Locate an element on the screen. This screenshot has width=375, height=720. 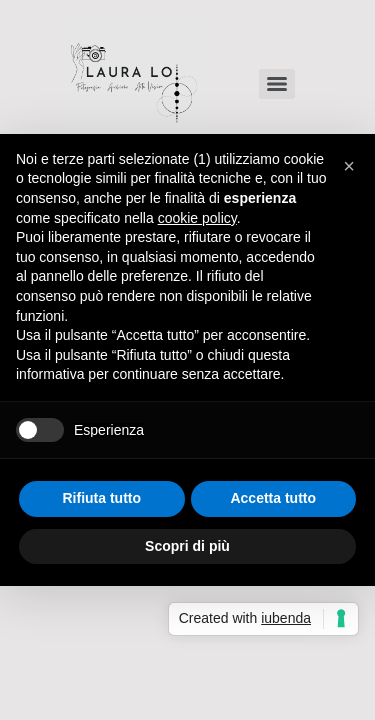
Accetta tutto [button] is located at coordinates (273, 498).